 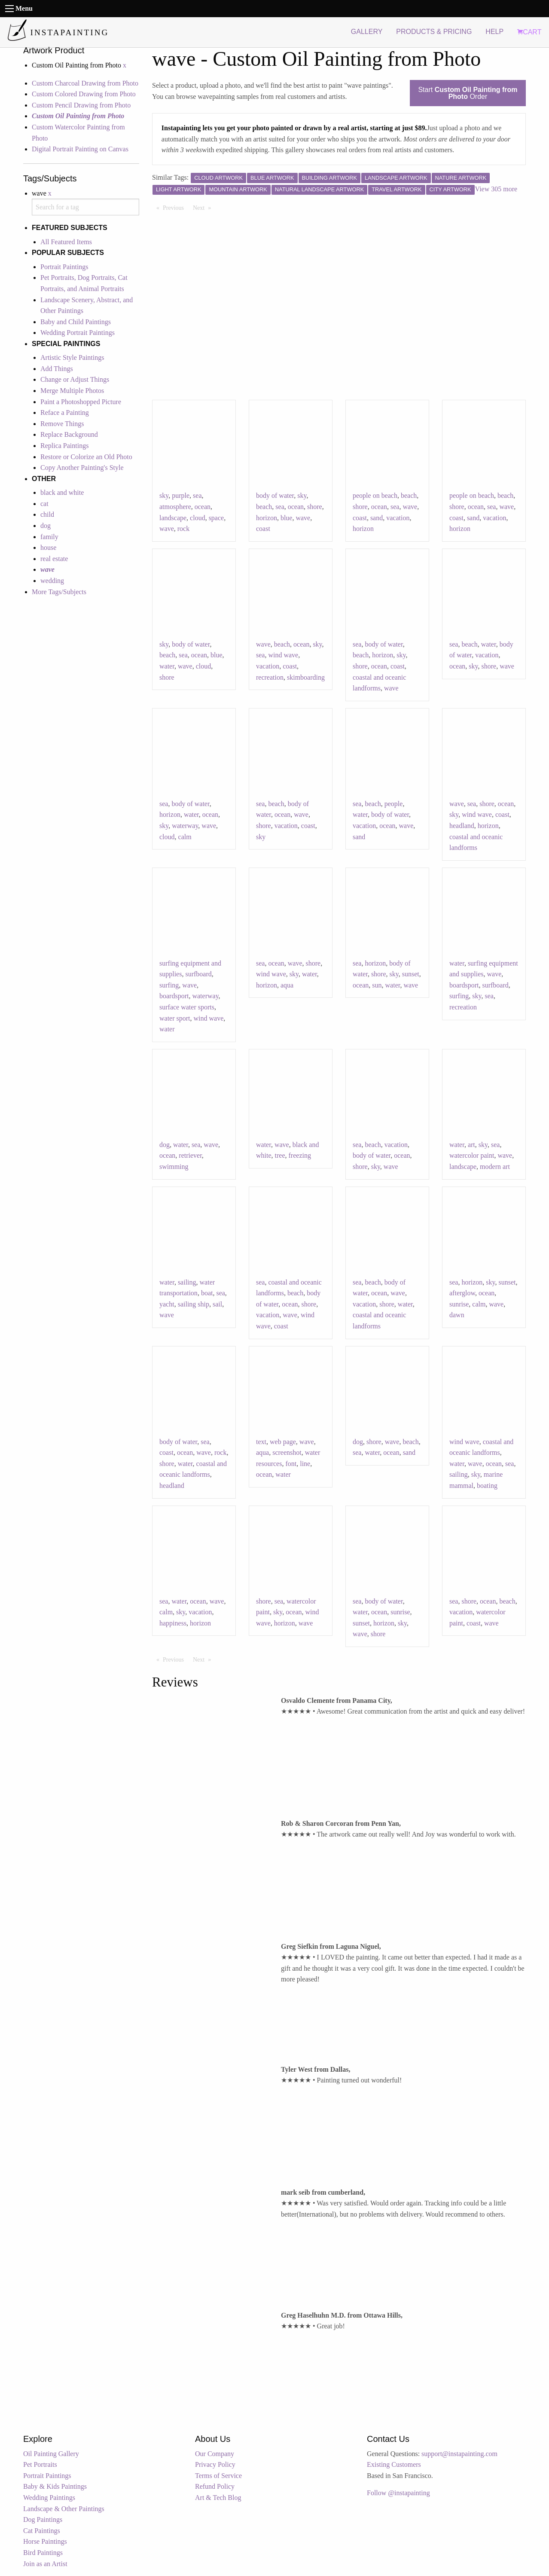 I want to click on happiness, so click(x=172, y=1623).